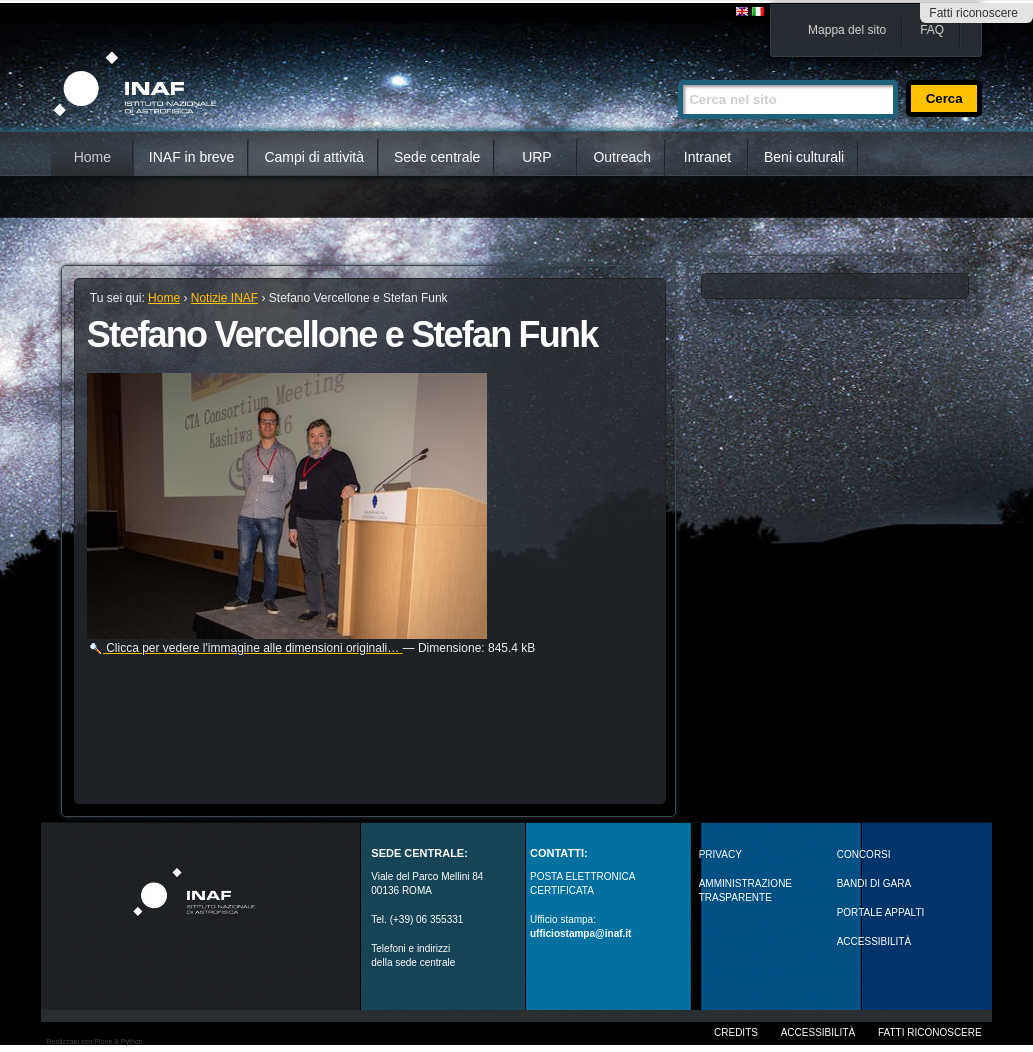 This screenshot has height=1052, width=1033. Describe the element at coordinates (736, 1032) in the screenshot. I see `Credits` at that location.